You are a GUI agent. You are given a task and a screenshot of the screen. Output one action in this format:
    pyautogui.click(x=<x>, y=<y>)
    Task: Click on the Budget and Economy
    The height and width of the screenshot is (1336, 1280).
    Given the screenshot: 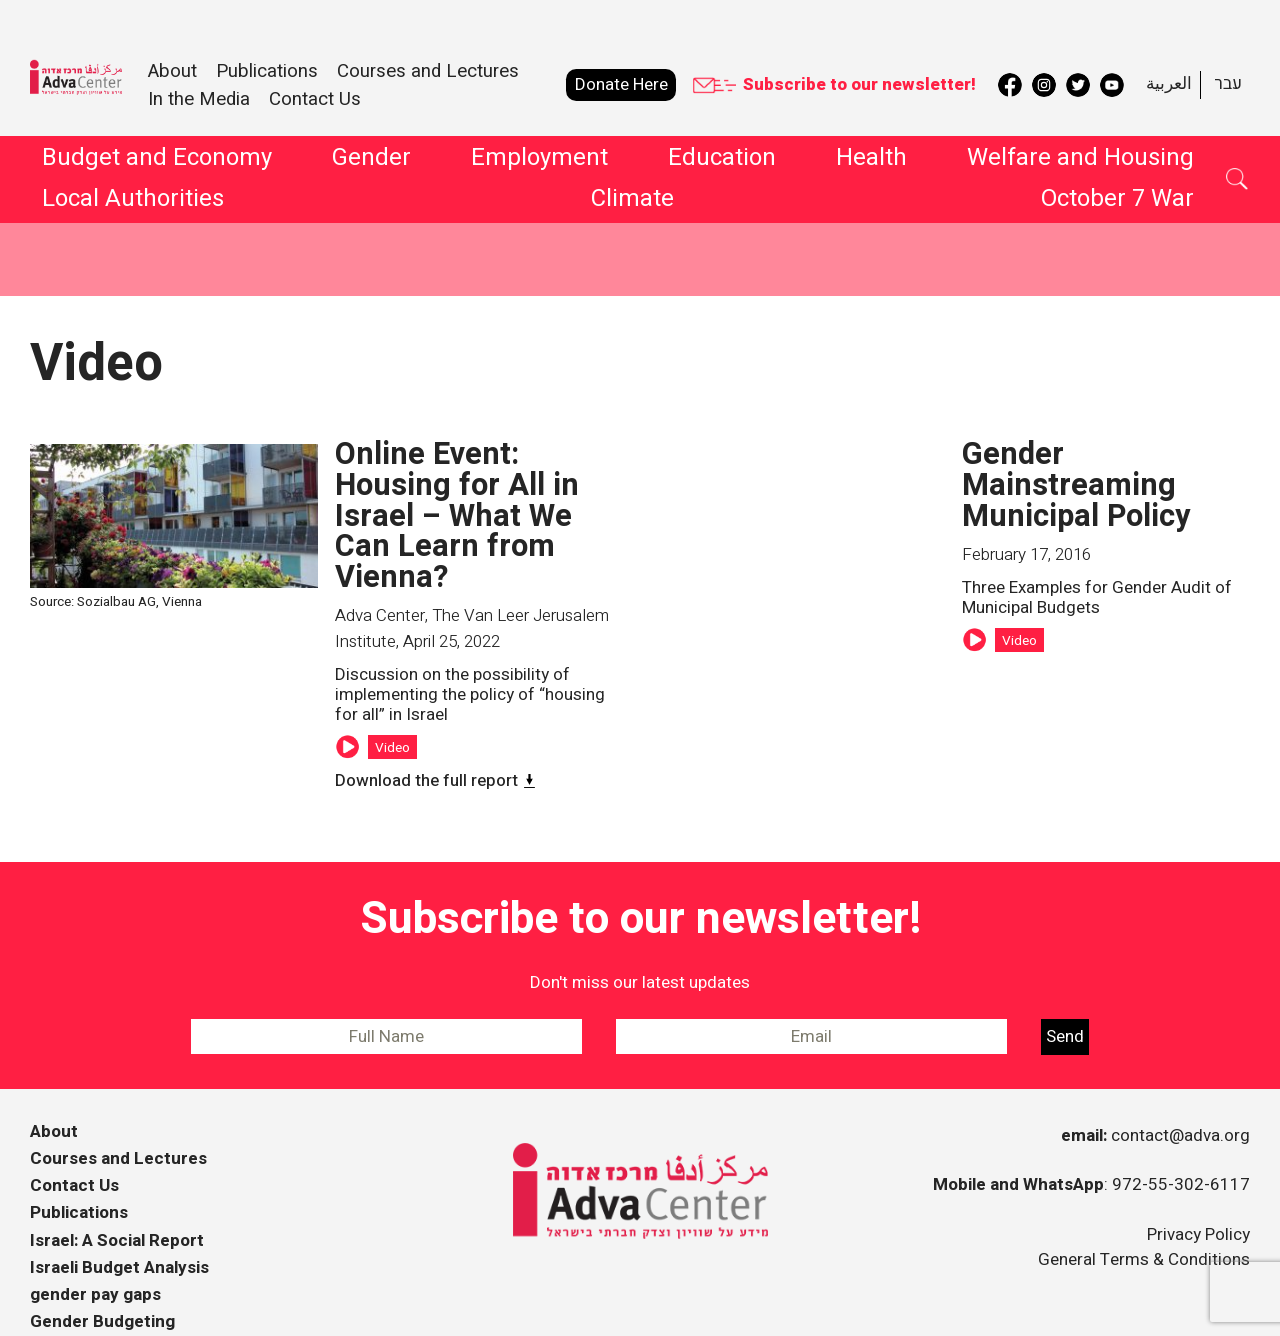 What is the action you would take?
    pyautogui.click(x=157, y=161)
    